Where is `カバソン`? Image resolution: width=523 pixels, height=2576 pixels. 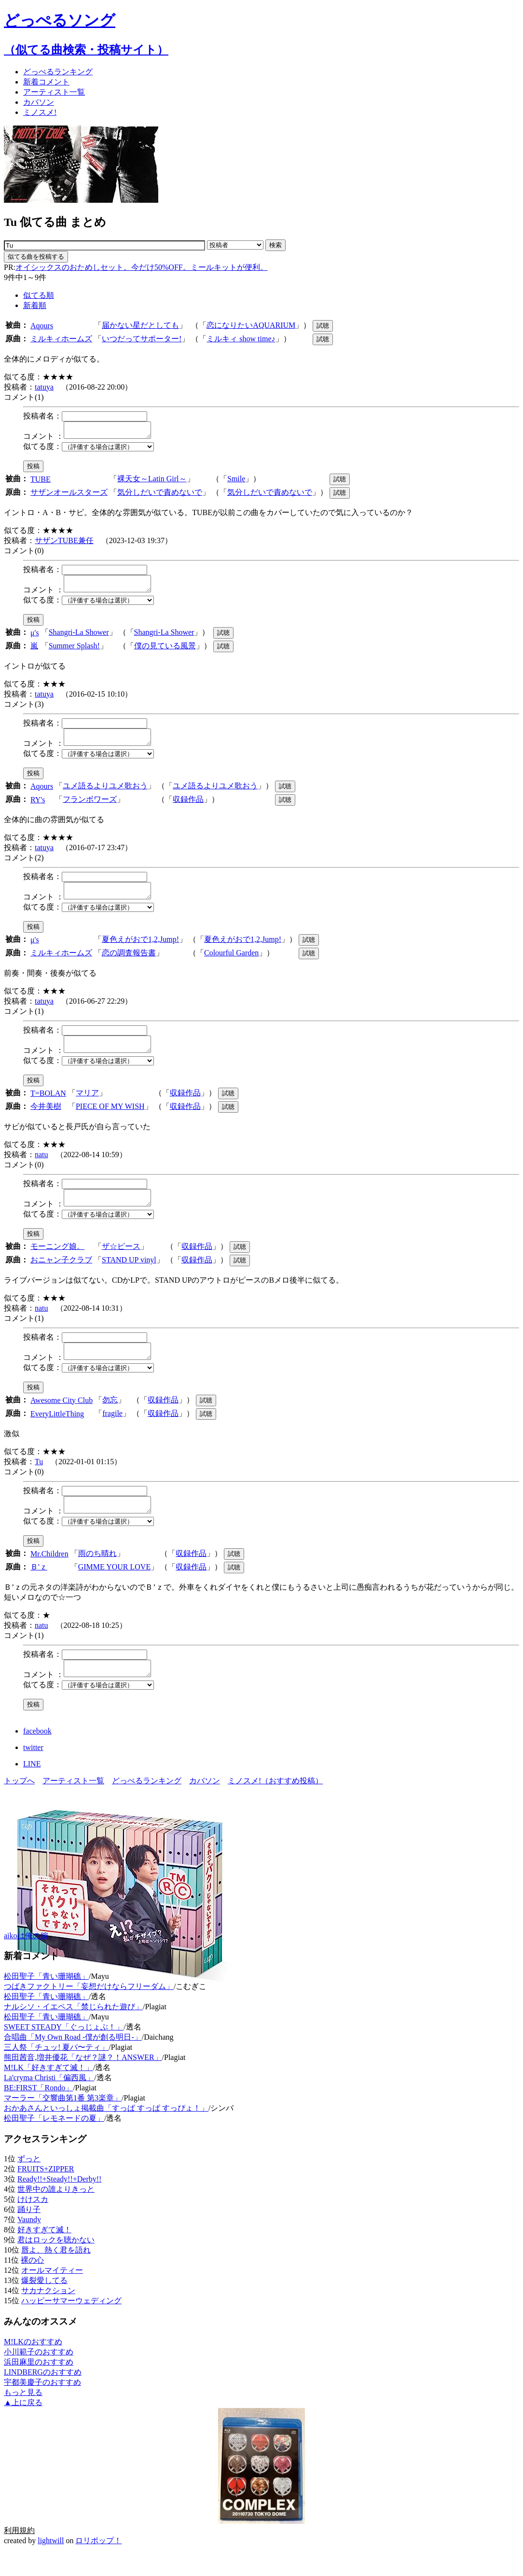
カバソン is located at coordinates (38, 102).